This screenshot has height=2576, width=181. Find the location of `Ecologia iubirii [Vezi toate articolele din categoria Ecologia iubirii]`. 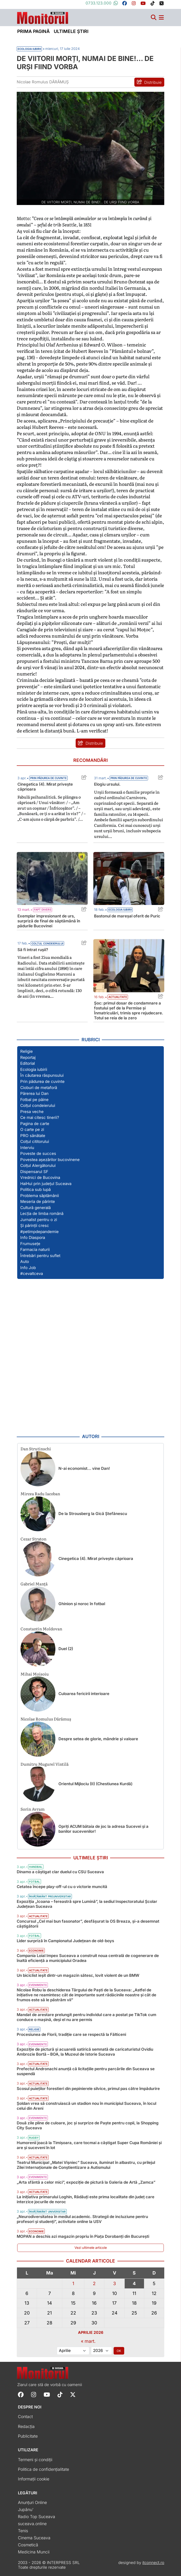

Ecologia iubirii [Vezi toate articolele din categoria Ecologia iubirii] is located at coordinates (120, 909).